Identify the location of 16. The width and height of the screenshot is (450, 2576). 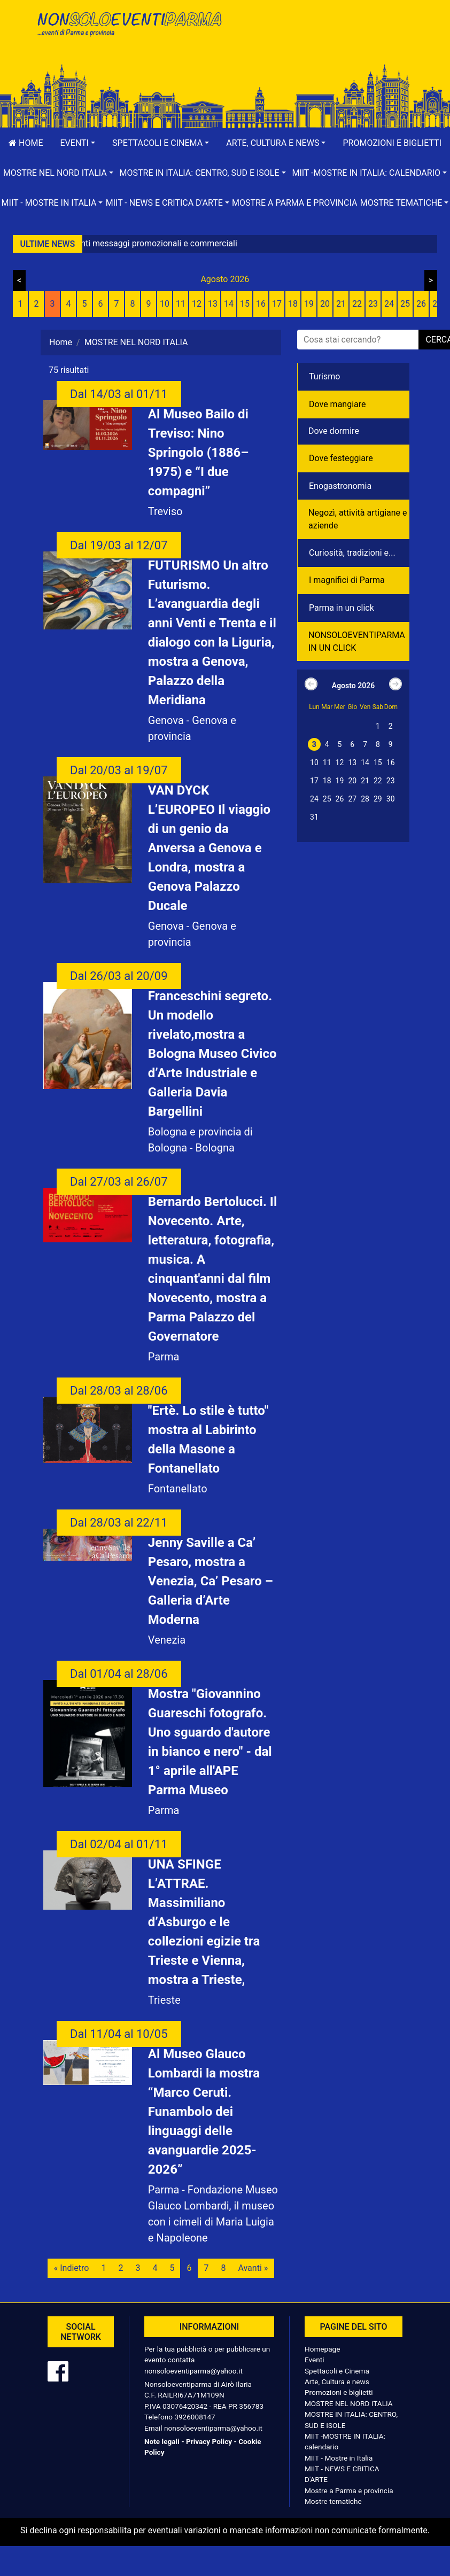
(261, 304).